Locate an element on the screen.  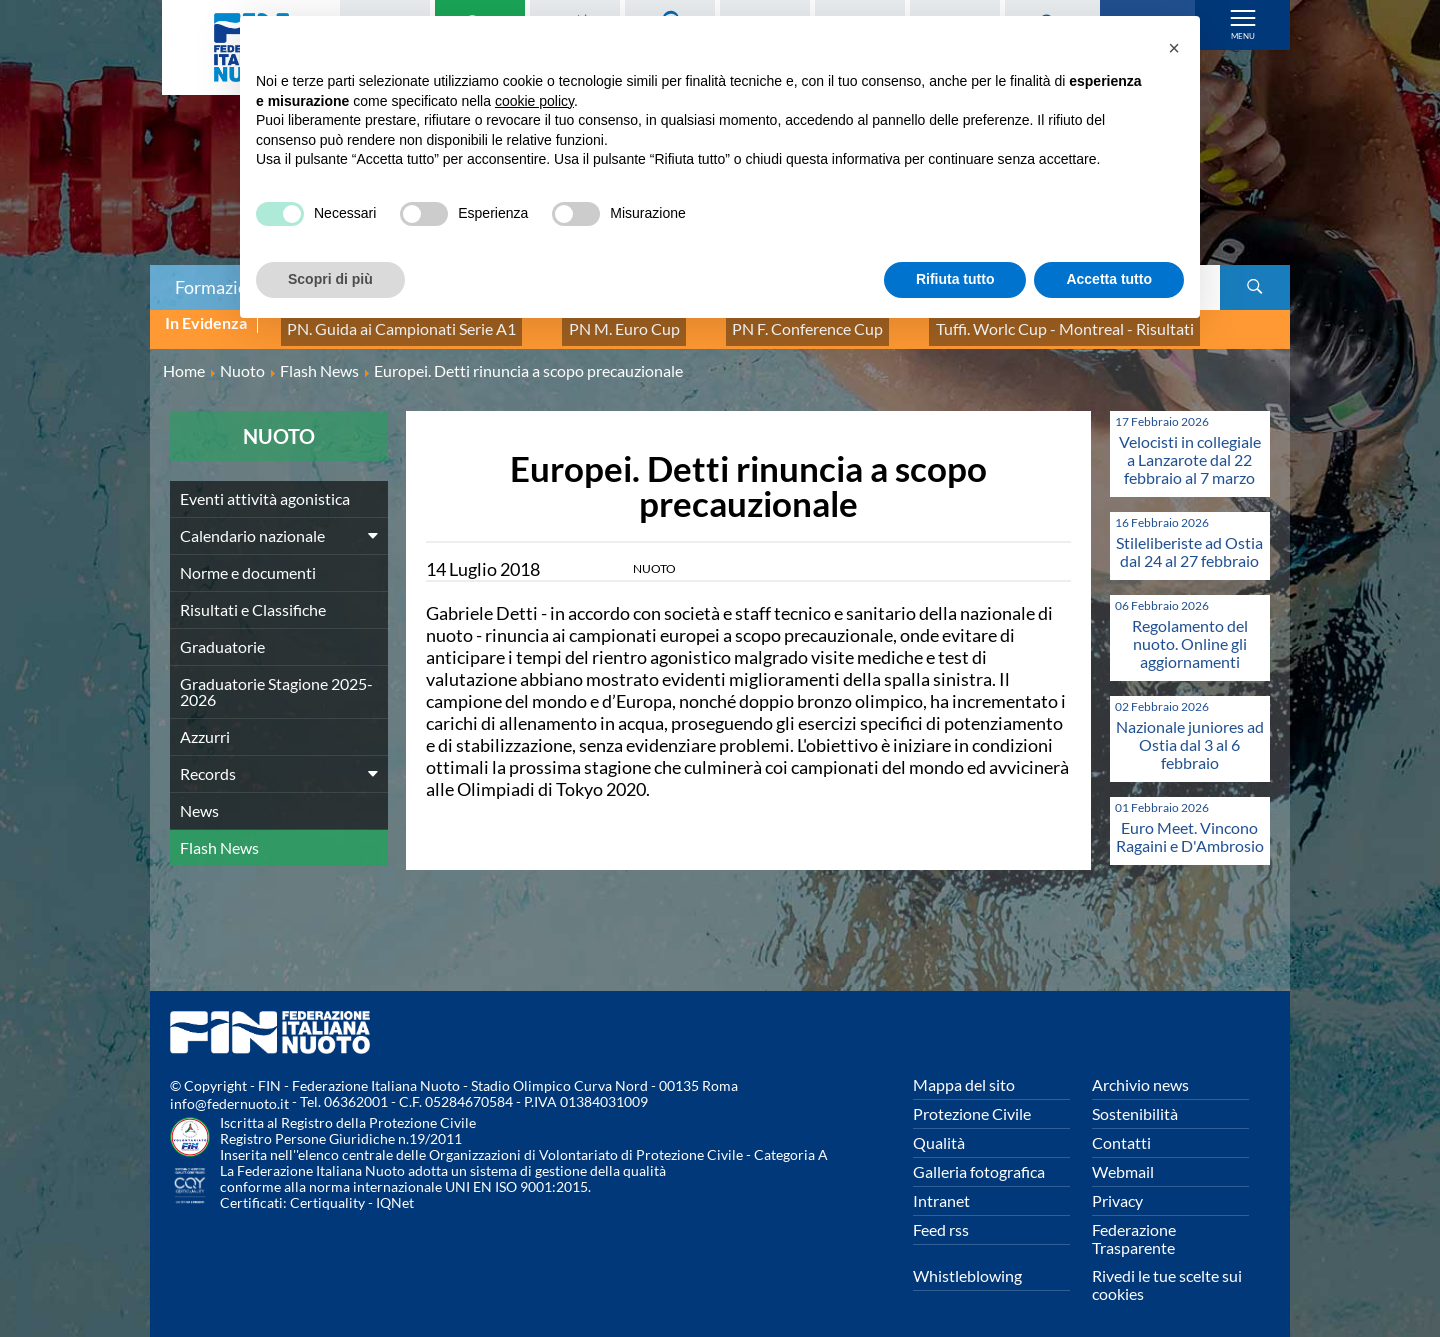
Norme e documenti is located at coordinates (248, 561).